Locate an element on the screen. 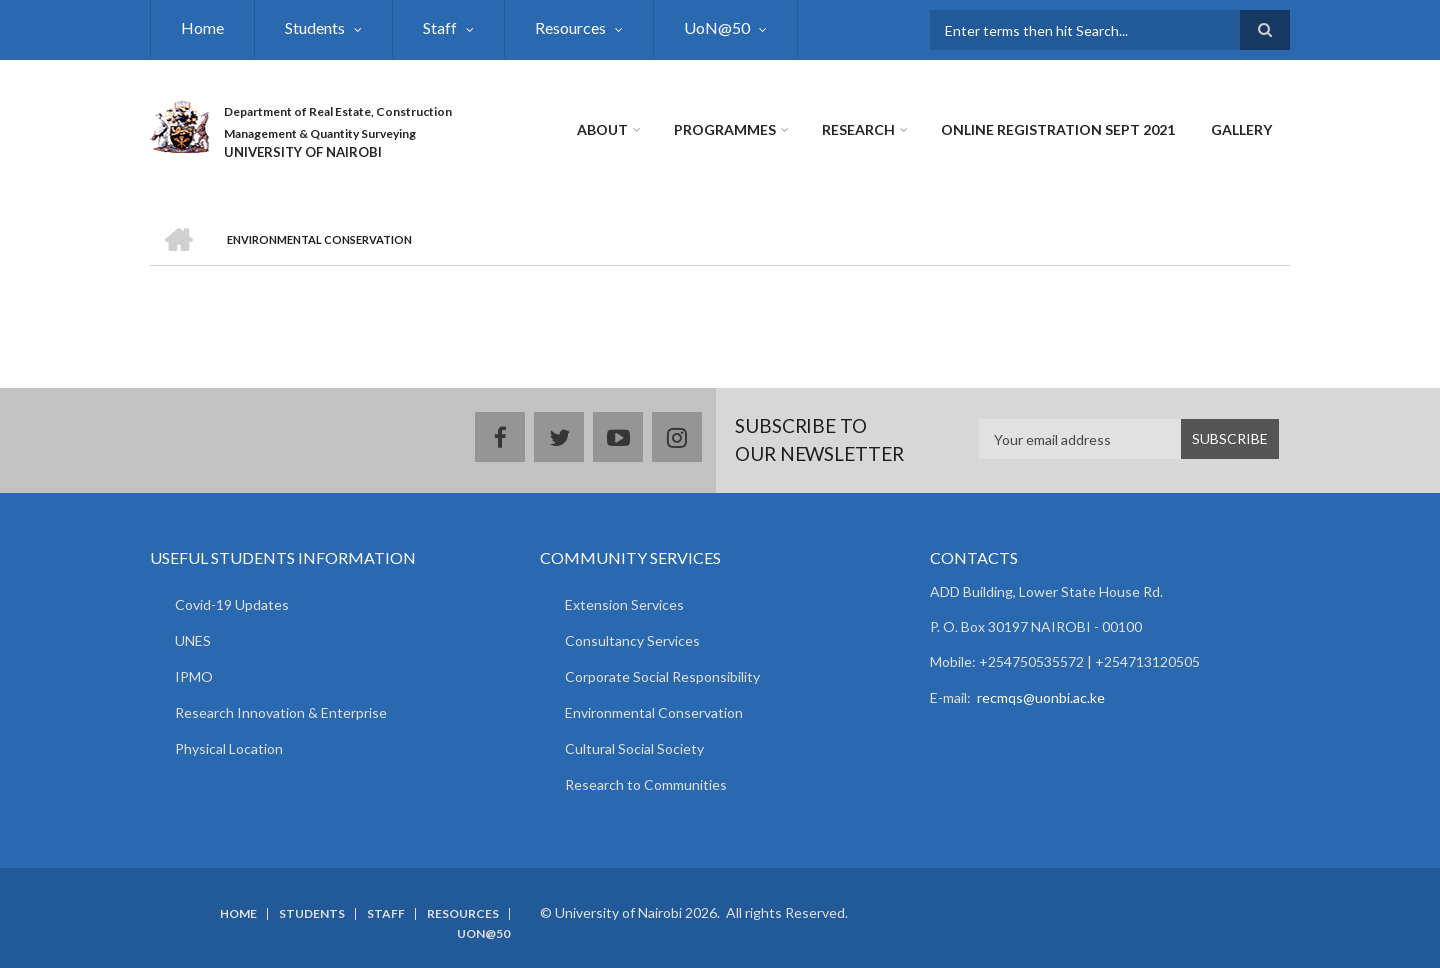 Image resolution: width=1440 pixels, height=968 pixels. About is located at coordinates (602, 129).